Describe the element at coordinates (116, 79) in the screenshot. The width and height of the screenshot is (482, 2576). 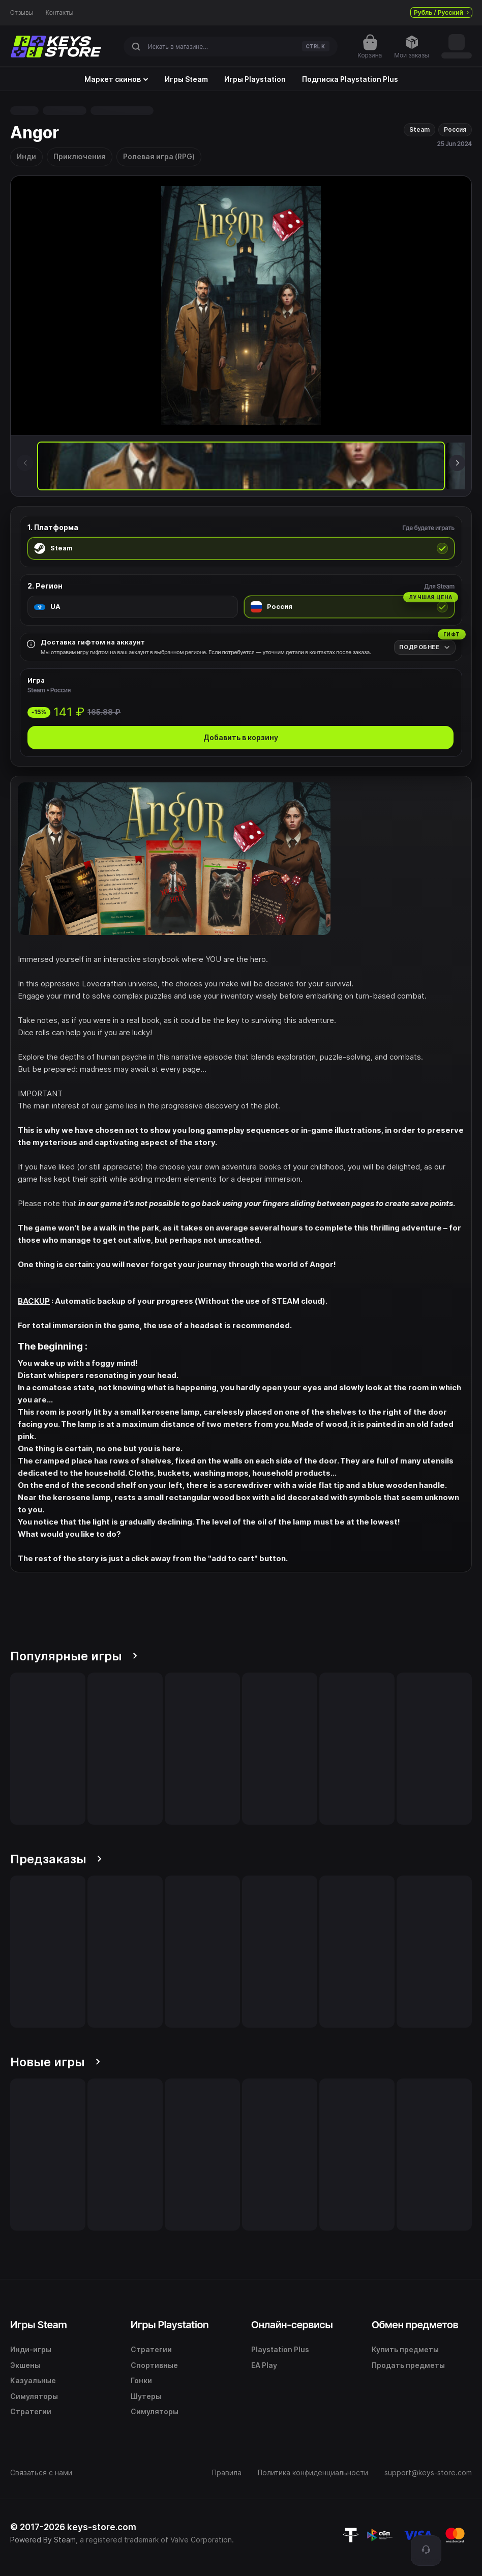
I see `Маркет скинов` at that location.